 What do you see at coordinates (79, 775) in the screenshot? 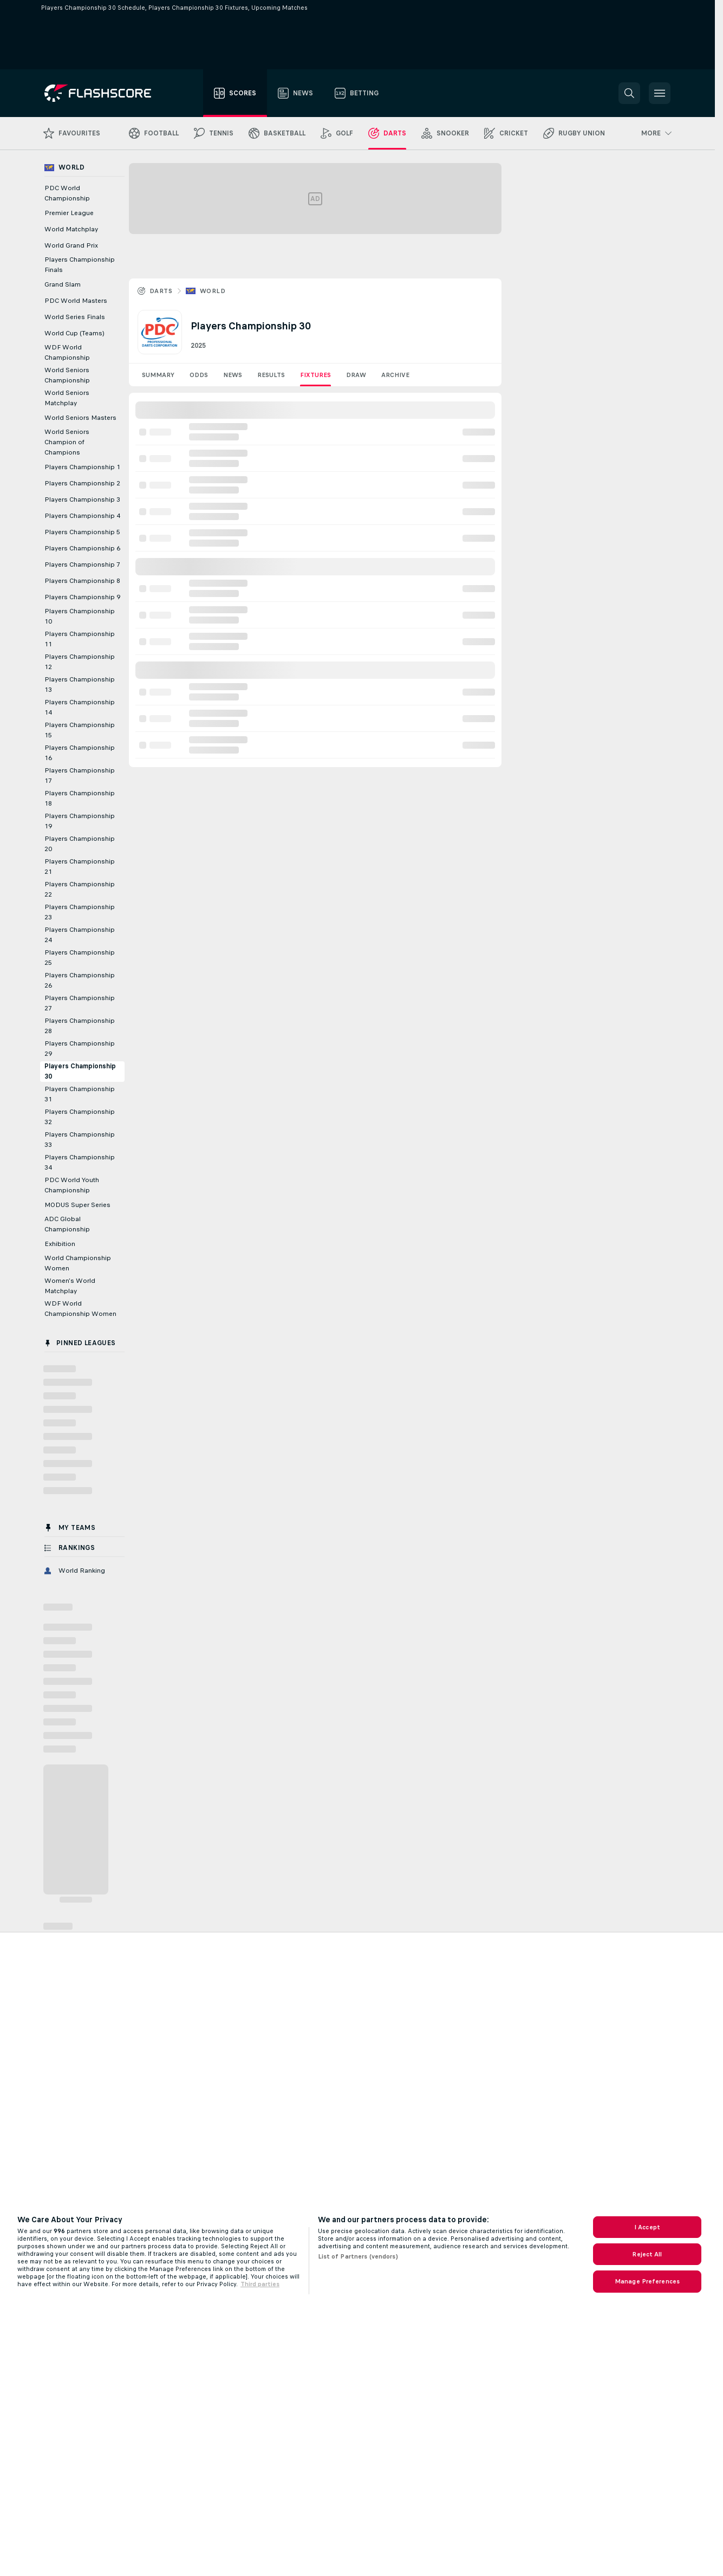
I see `Players Championship 17` at bounding box center [79, 775].